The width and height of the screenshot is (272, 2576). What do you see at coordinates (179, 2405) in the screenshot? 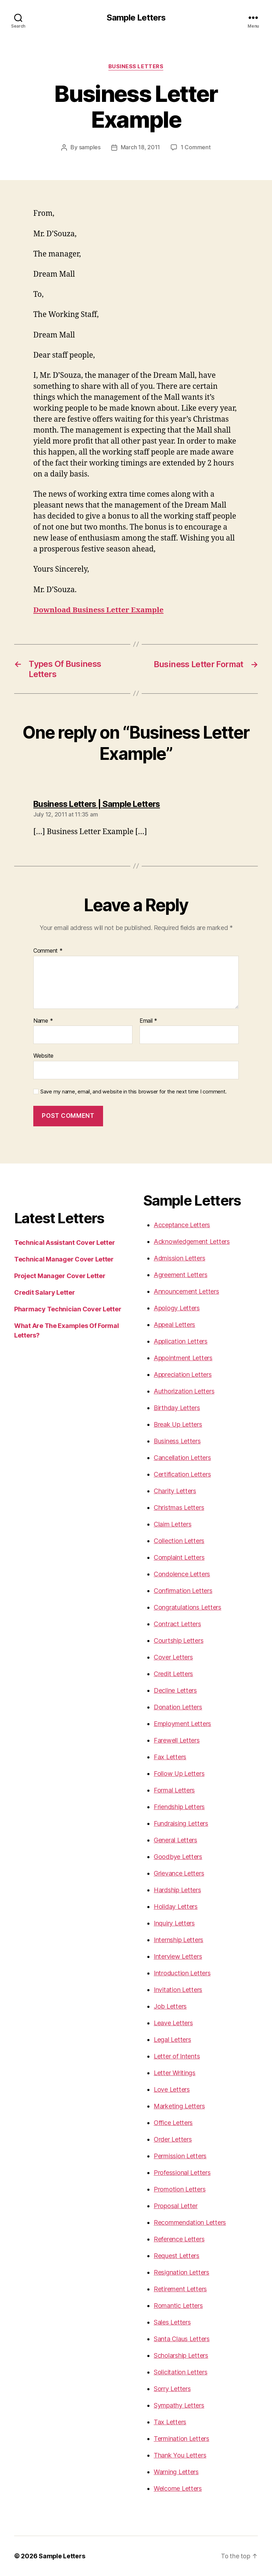
I see `Sympathy Letters` at bounding box center [179, 2405].